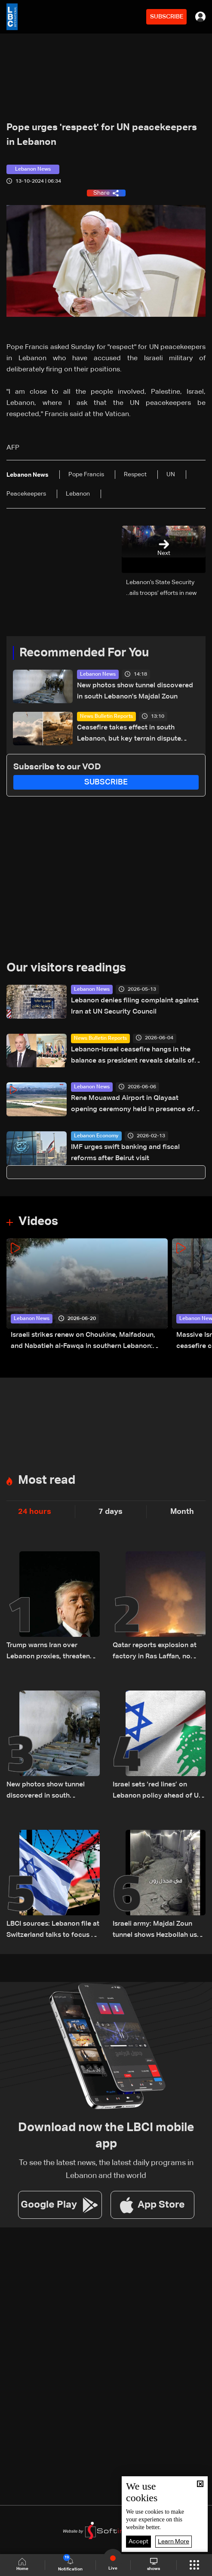  I want to click on Month, so click(182, 1512).